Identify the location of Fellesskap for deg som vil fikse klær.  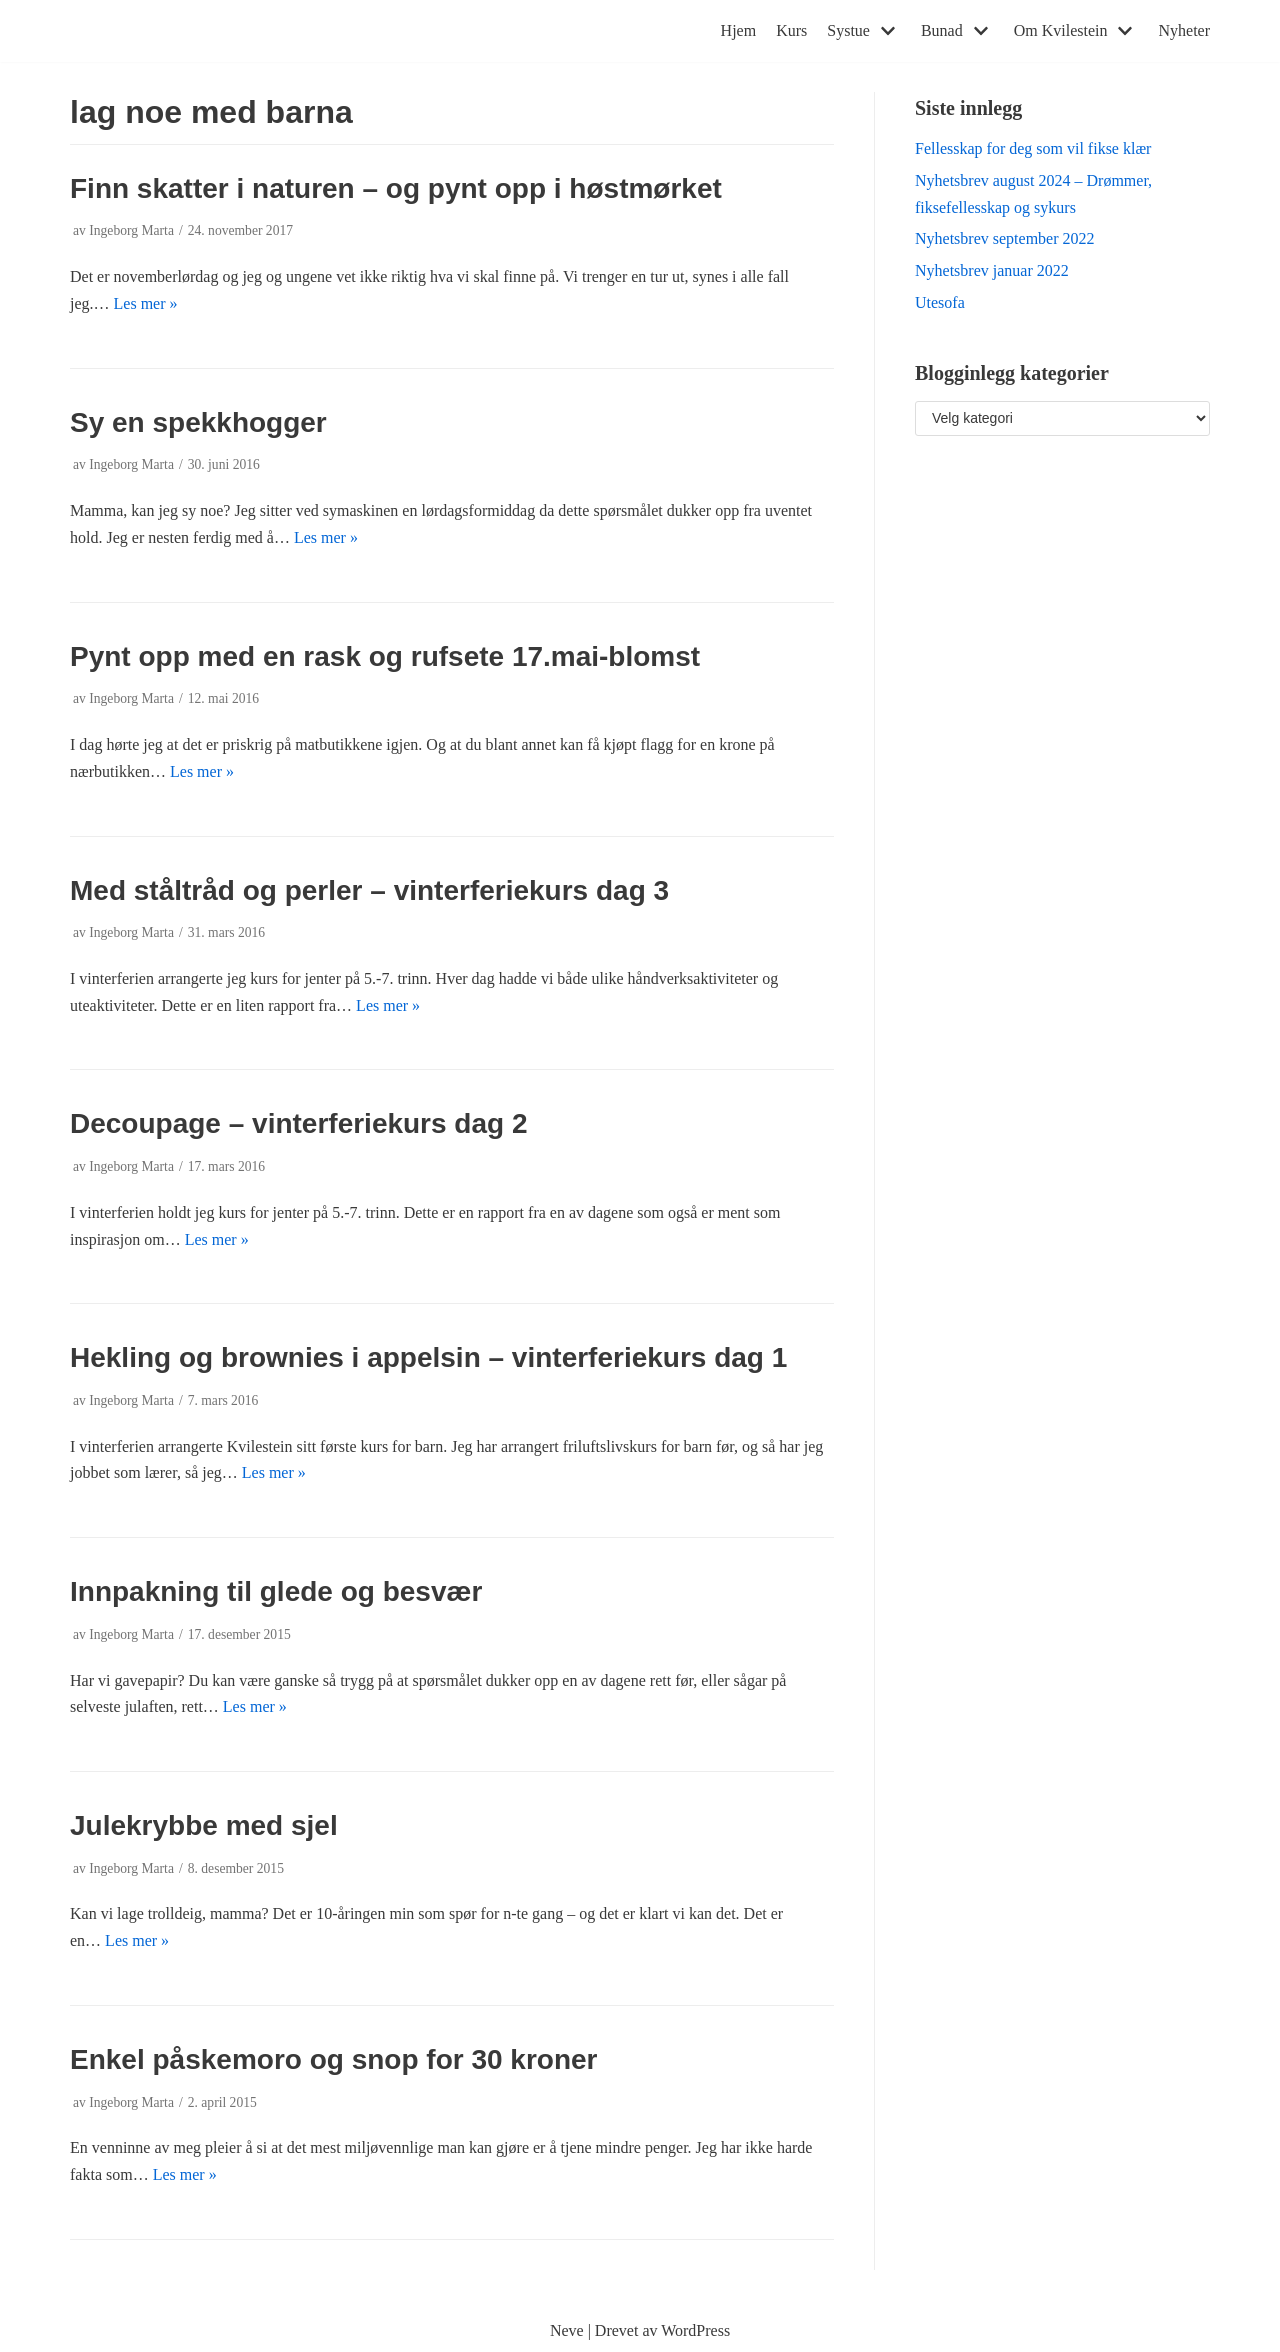
(1033, 148).